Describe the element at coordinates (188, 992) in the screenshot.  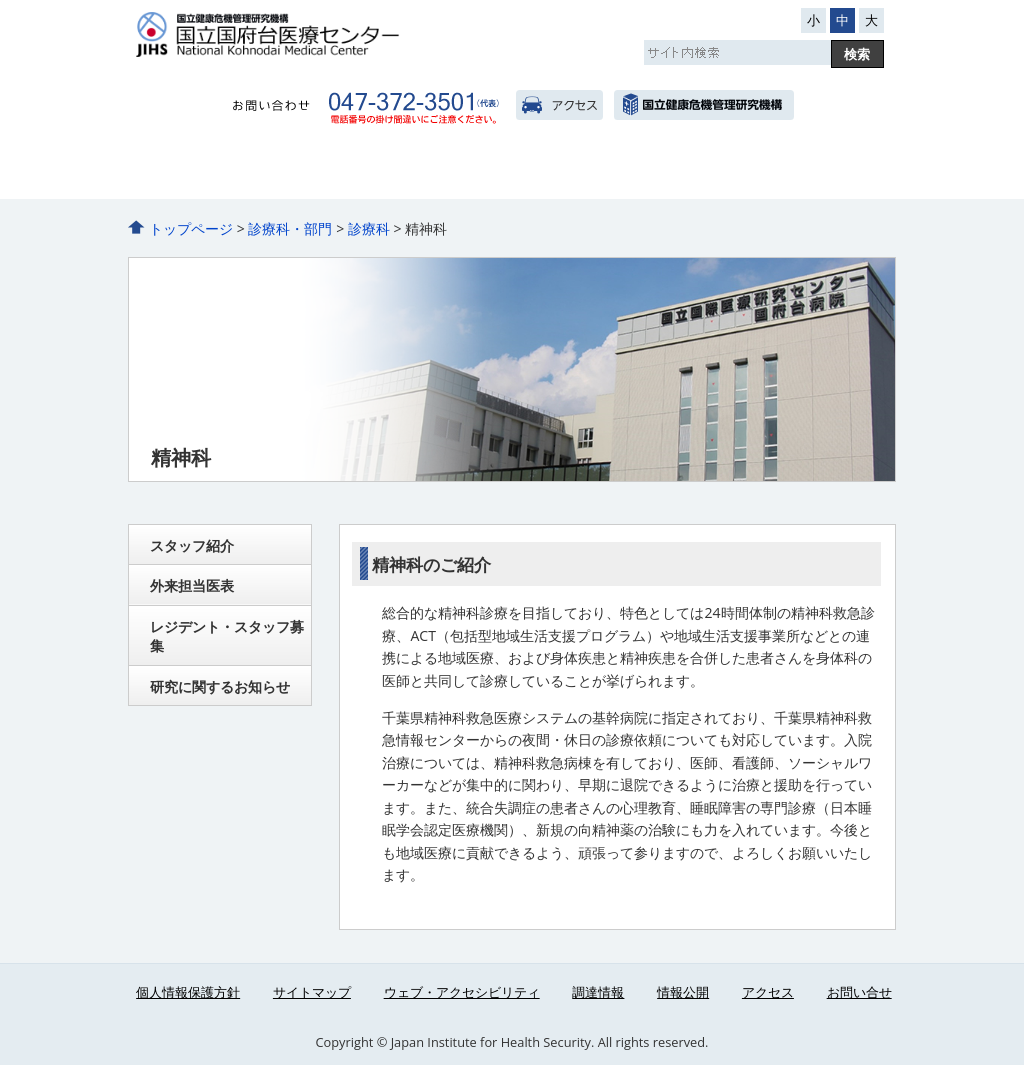
I see `個人情報保護方針` at that location.